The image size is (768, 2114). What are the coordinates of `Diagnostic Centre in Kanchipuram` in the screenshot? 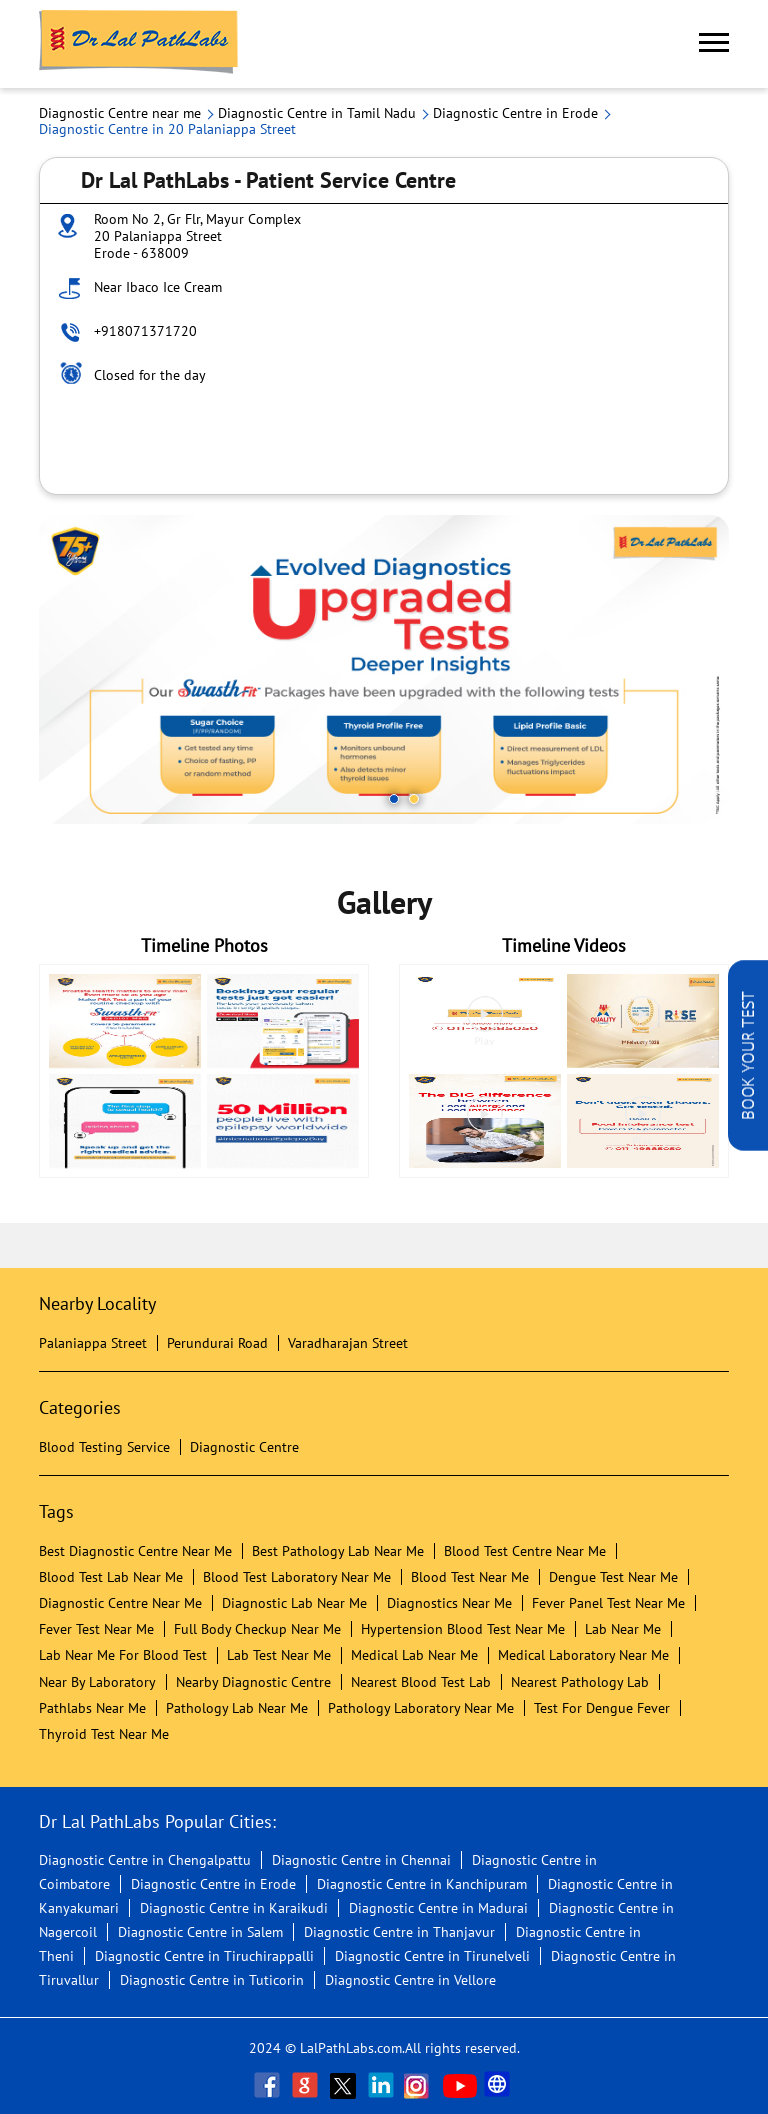 It's located at (422, 1884).